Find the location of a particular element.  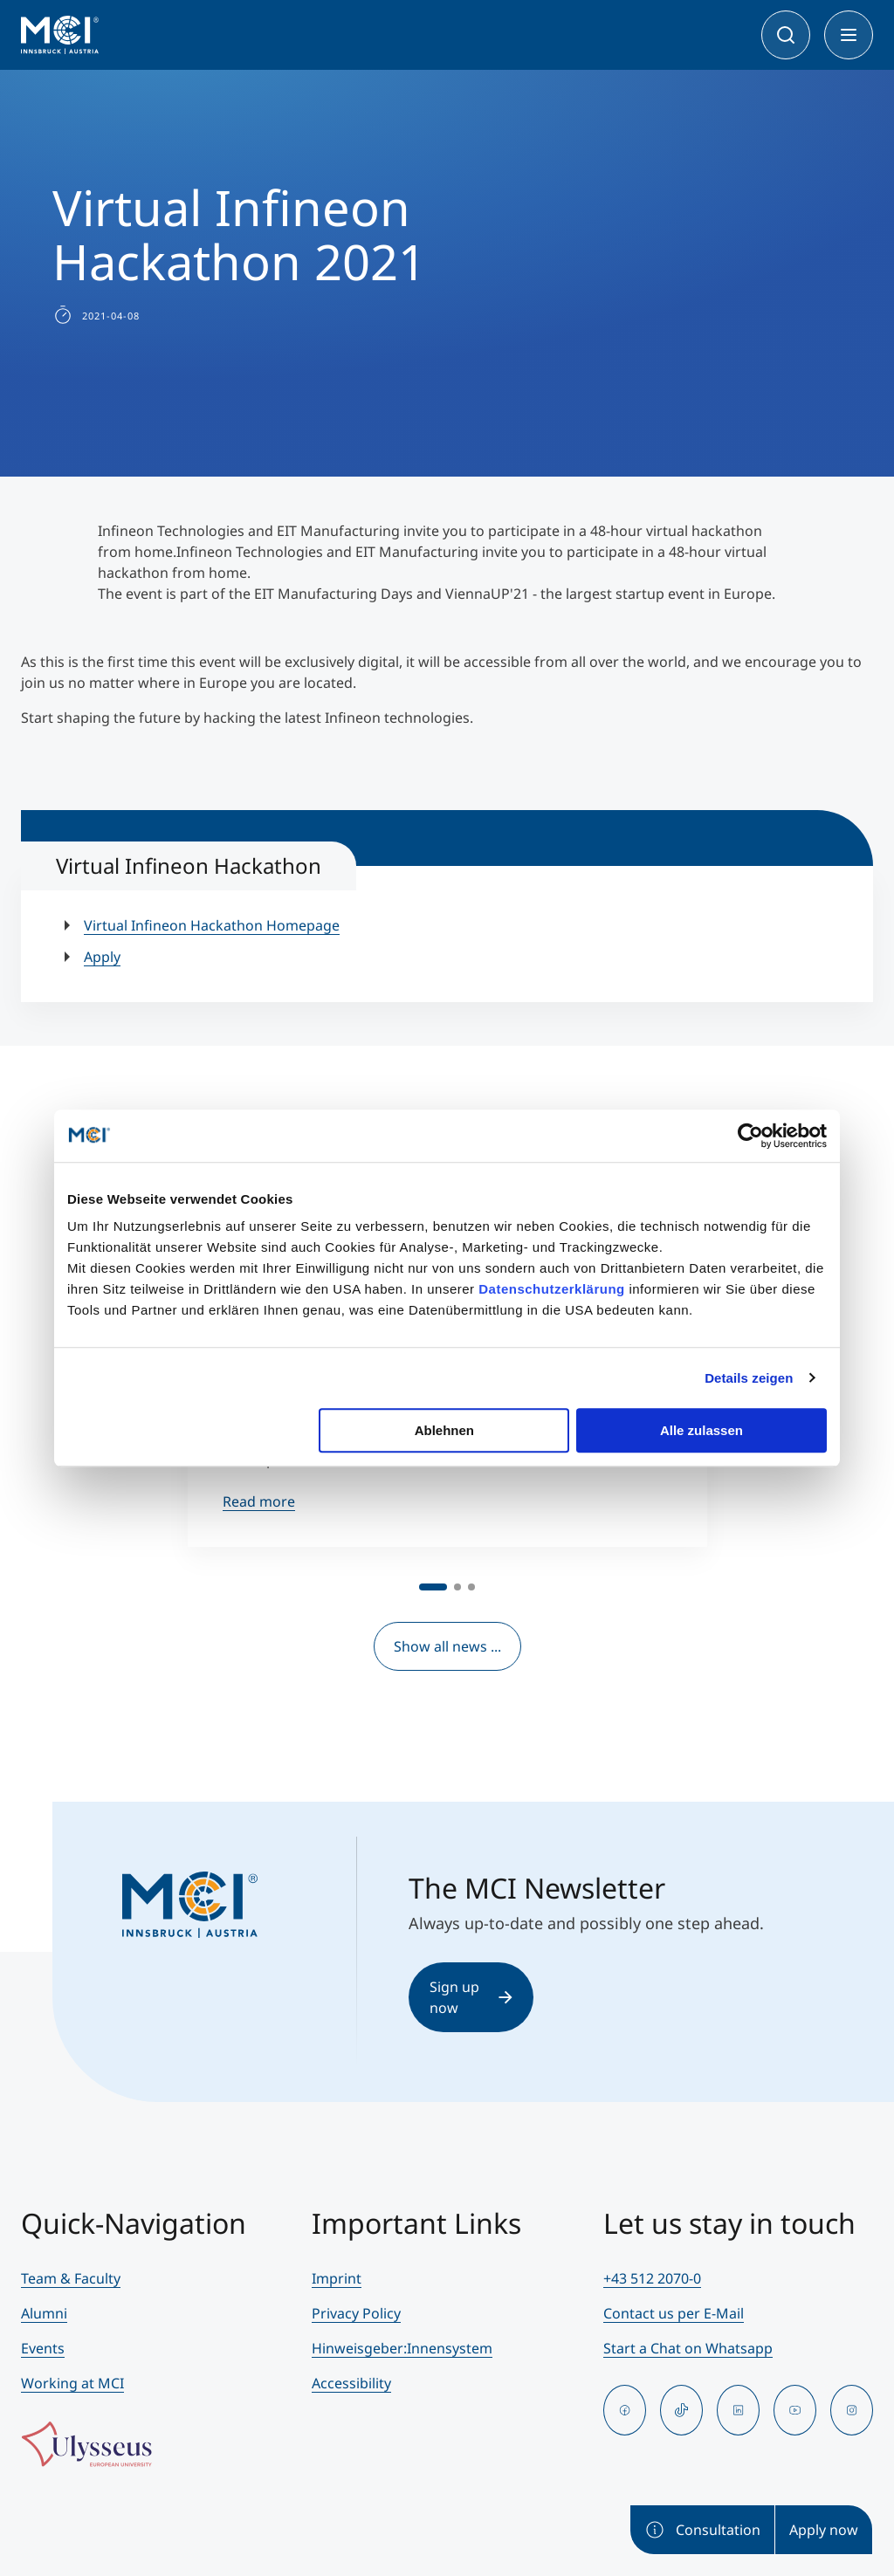

Working at MCI is located at coordinates (72, 2383).